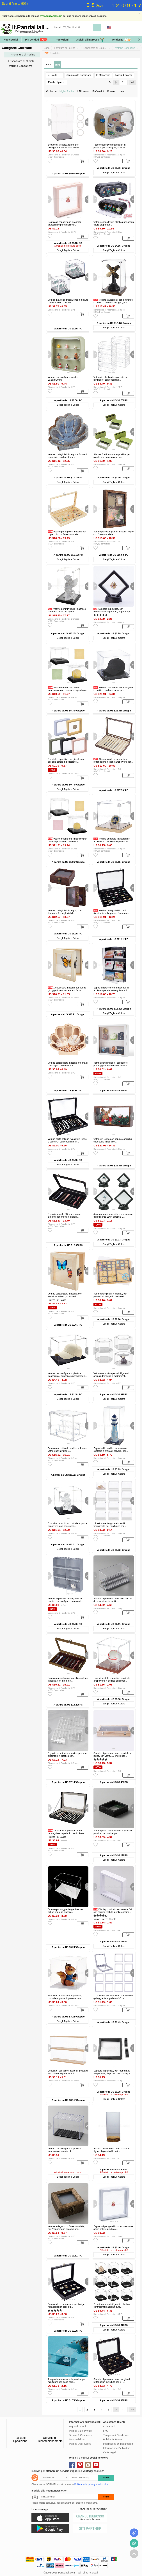 This screenshot has width=142, height=2576. What do you see at coordinates (68, 2072) in the screenshot?
I see `Espositori per action figure di giocattoli in acrilico trasparente a 2...` at bounding box center [68, 2072].